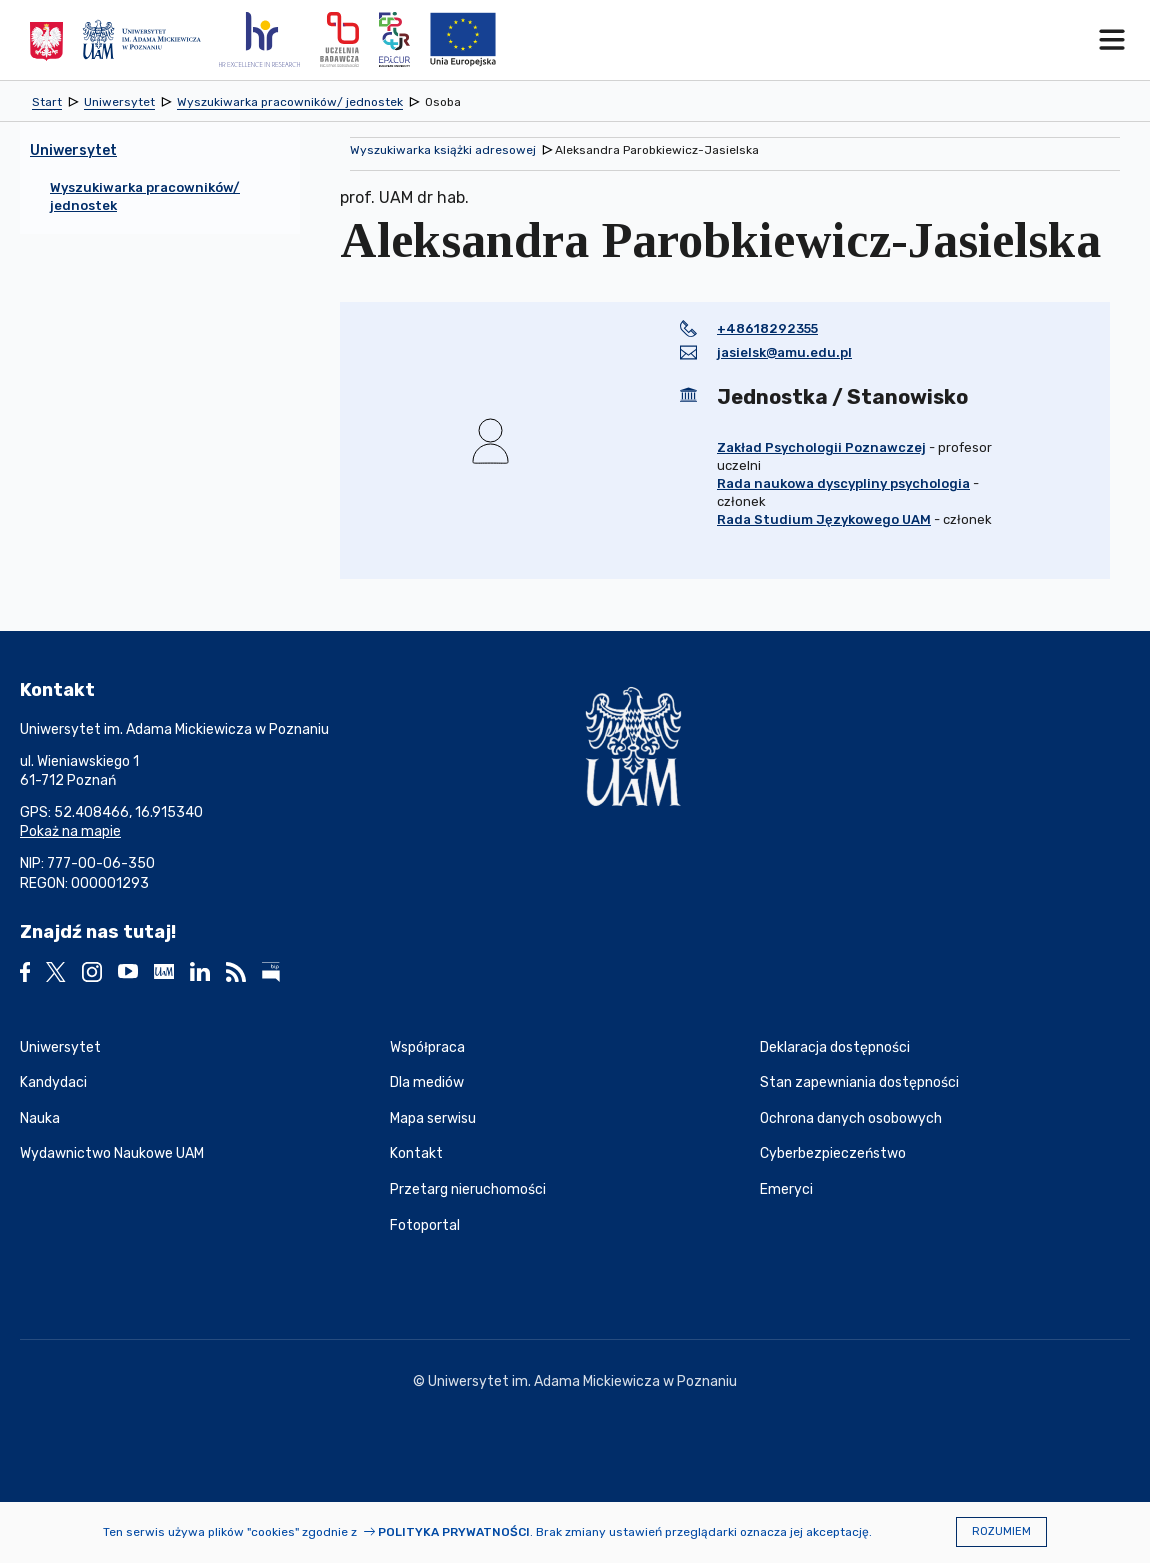 This screenshot has height=1563, width=1150. I want to click on Emeryci, so click(786, 1189).